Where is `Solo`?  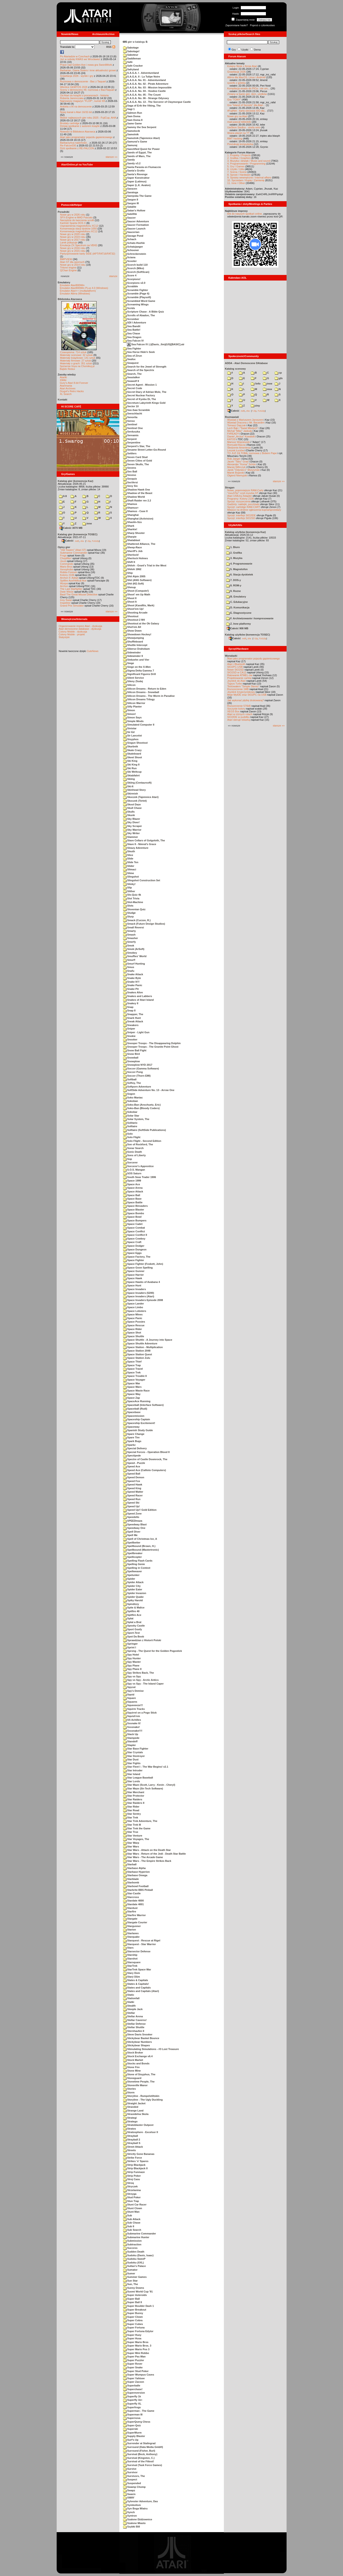 Solo is located at coordinates (128, 1133).